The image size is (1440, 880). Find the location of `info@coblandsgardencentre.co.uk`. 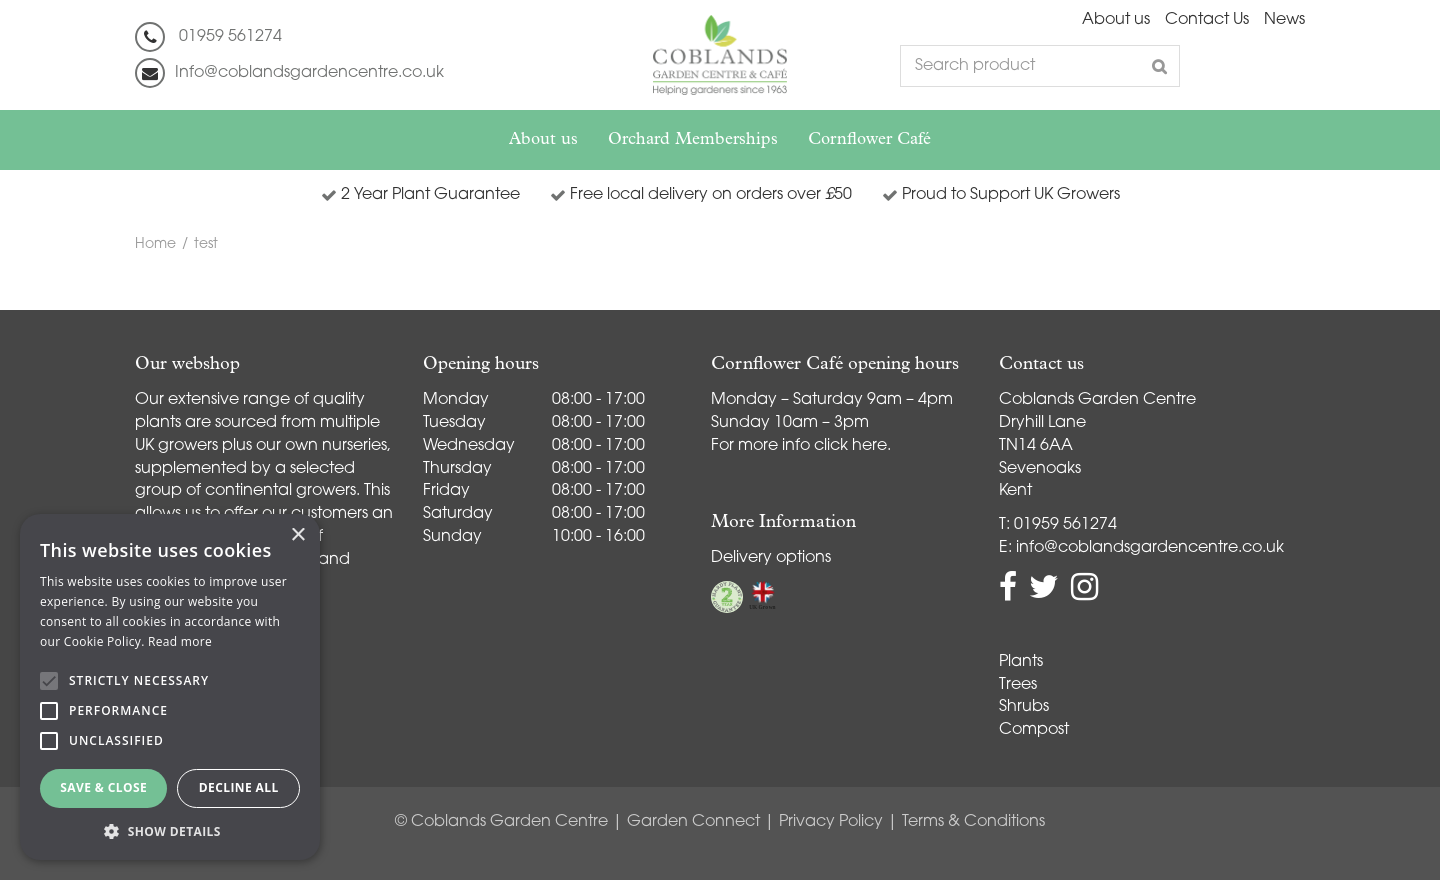

info@coblandsgardencentre.co.uk is located at coordinates (1150, 548).